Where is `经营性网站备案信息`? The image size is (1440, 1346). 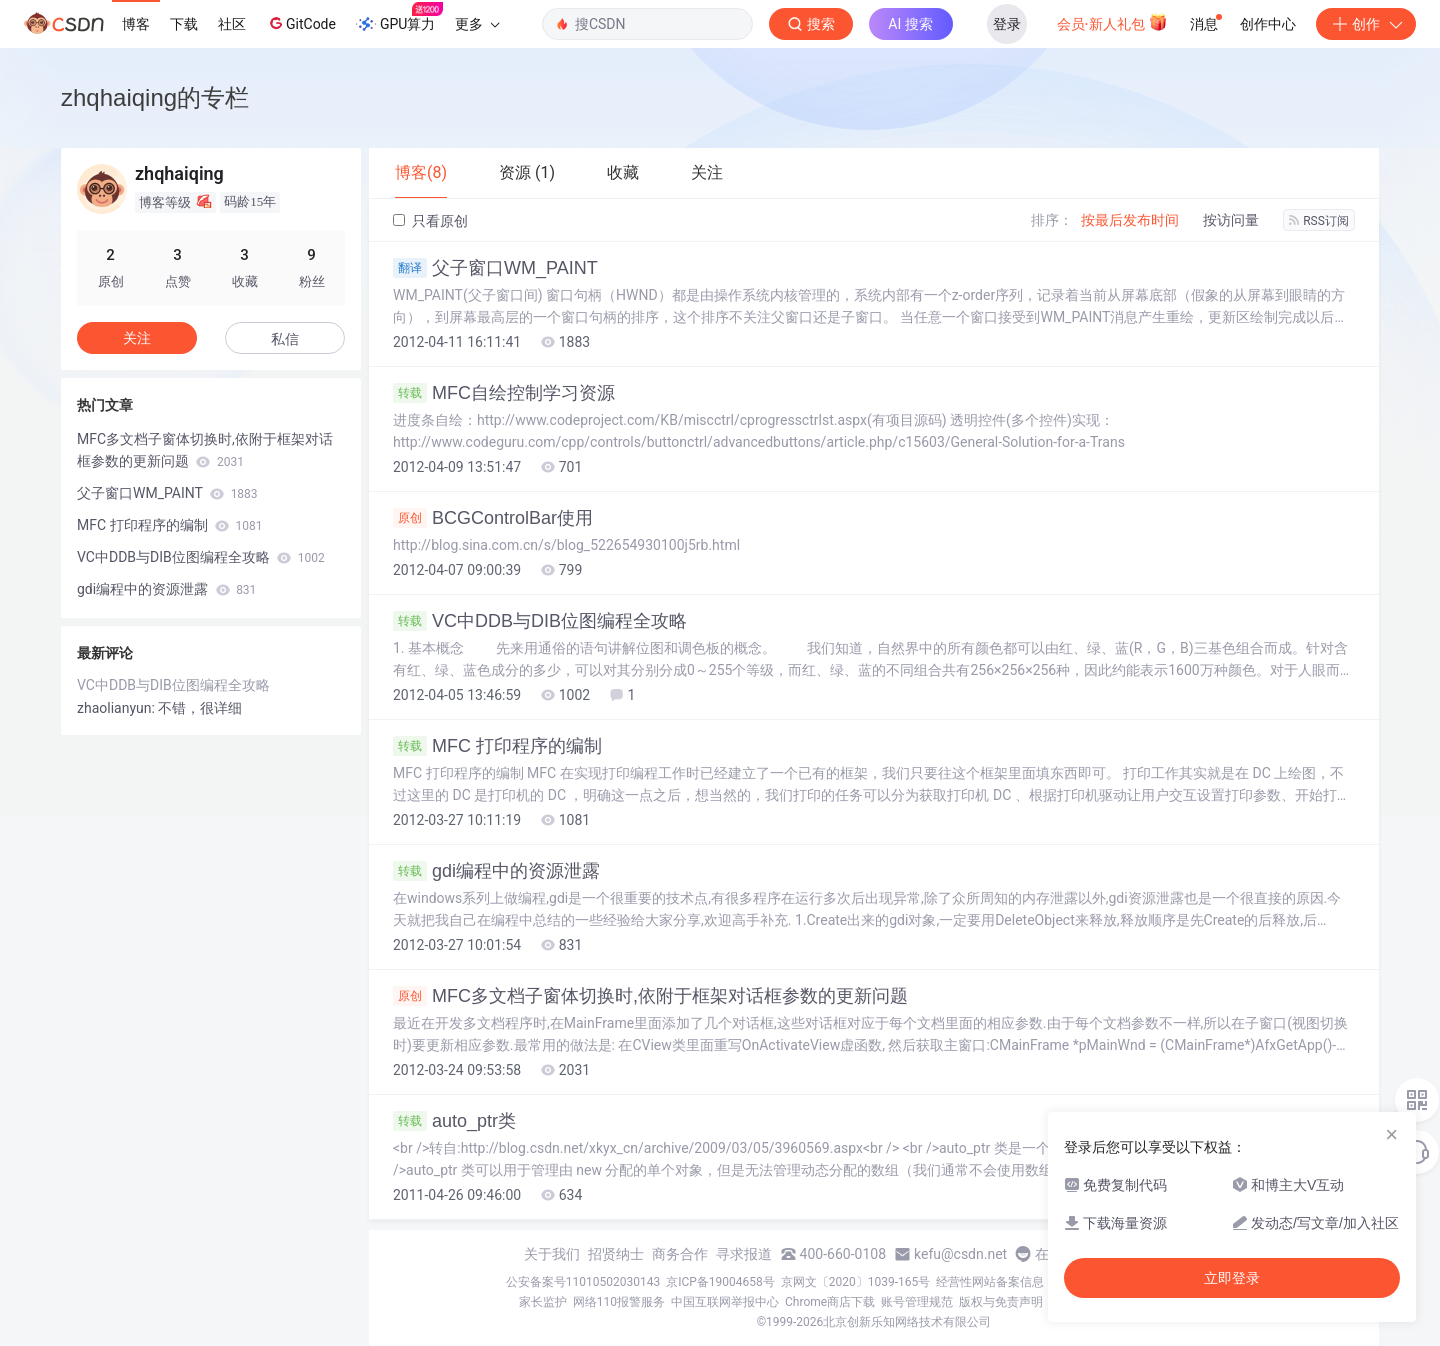 经营性网站备案信息 is located at coordinates (990, 1282).